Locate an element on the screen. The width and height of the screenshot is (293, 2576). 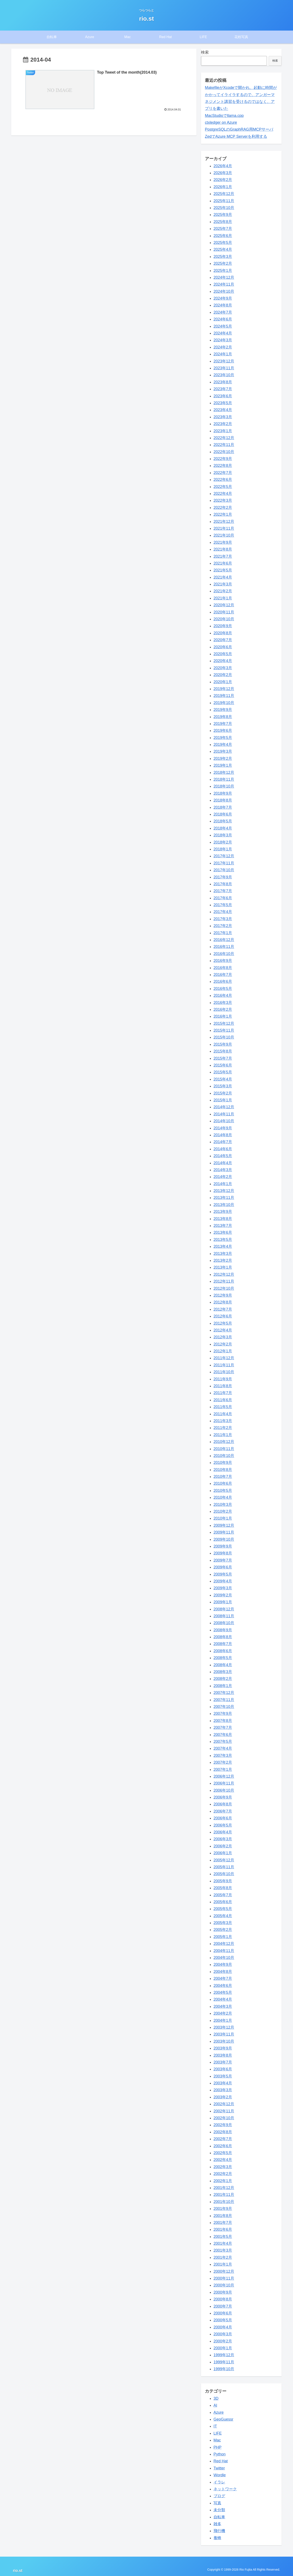
2002年9月 is located at coordinates (223, 2125).